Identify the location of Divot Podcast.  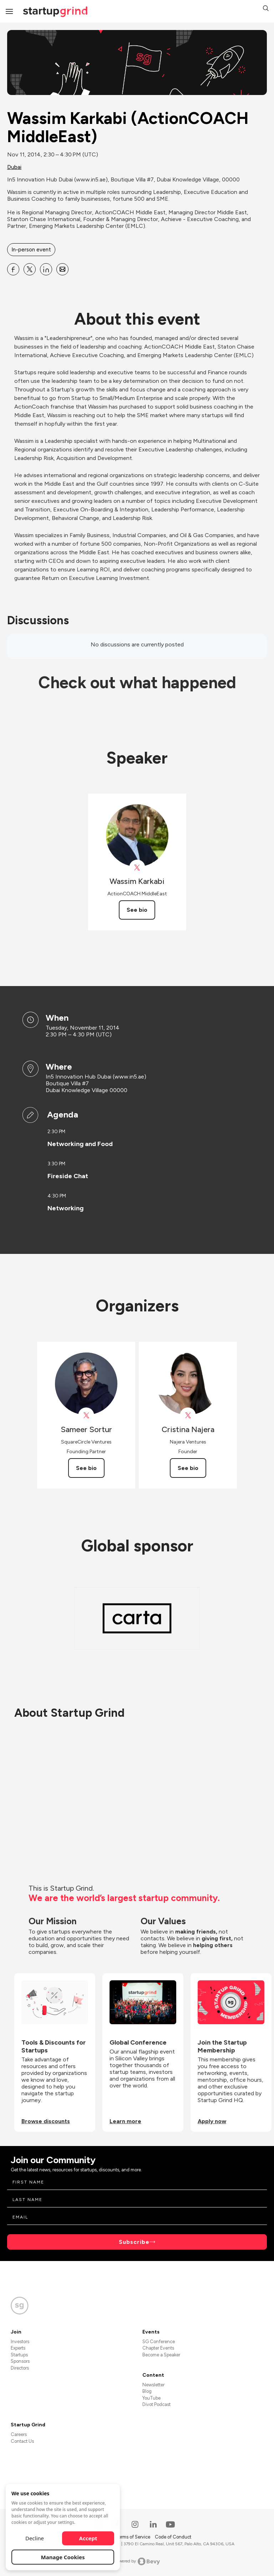
(156, 2404).